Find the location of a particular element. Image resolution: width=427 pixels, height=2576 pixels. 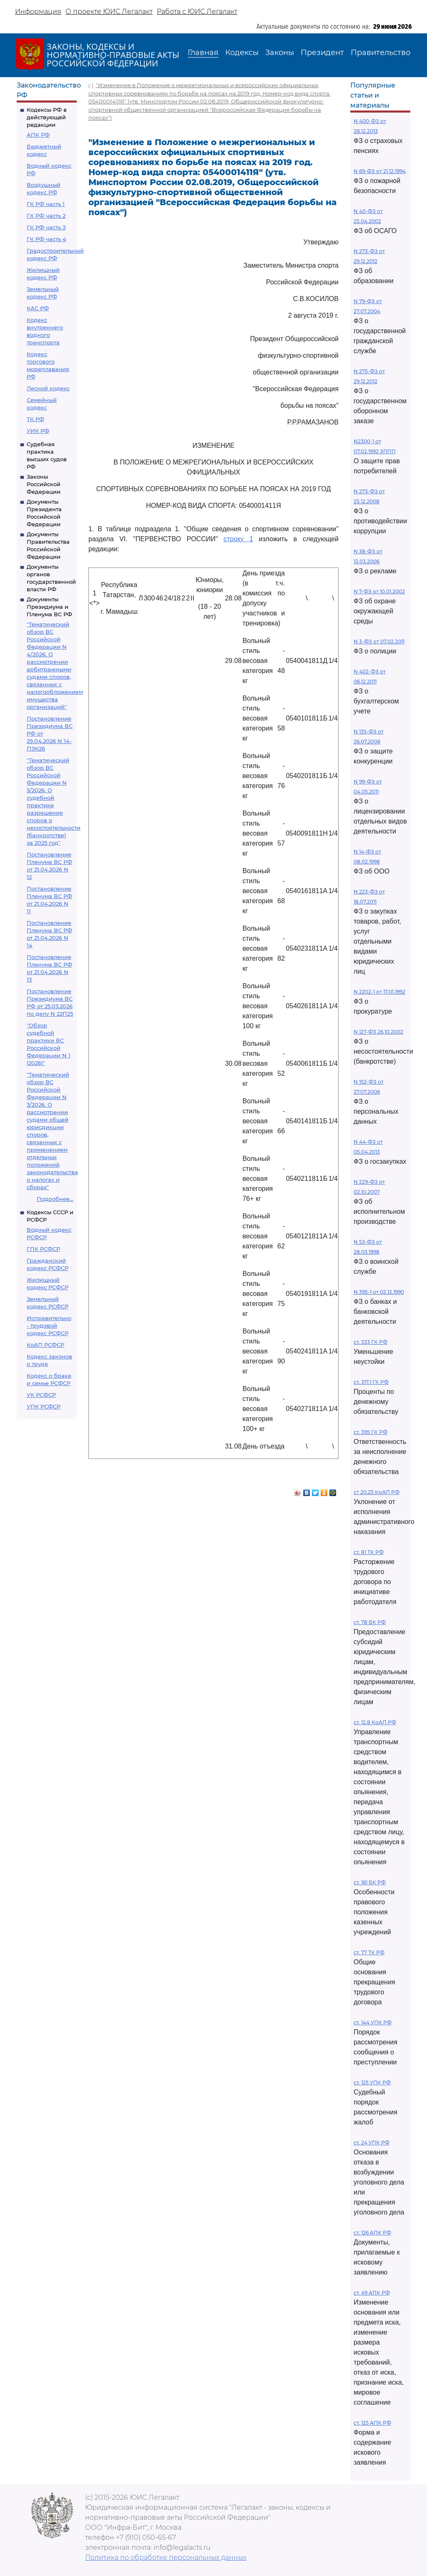

УК РСФСР is located at coordinates (41, 1394).